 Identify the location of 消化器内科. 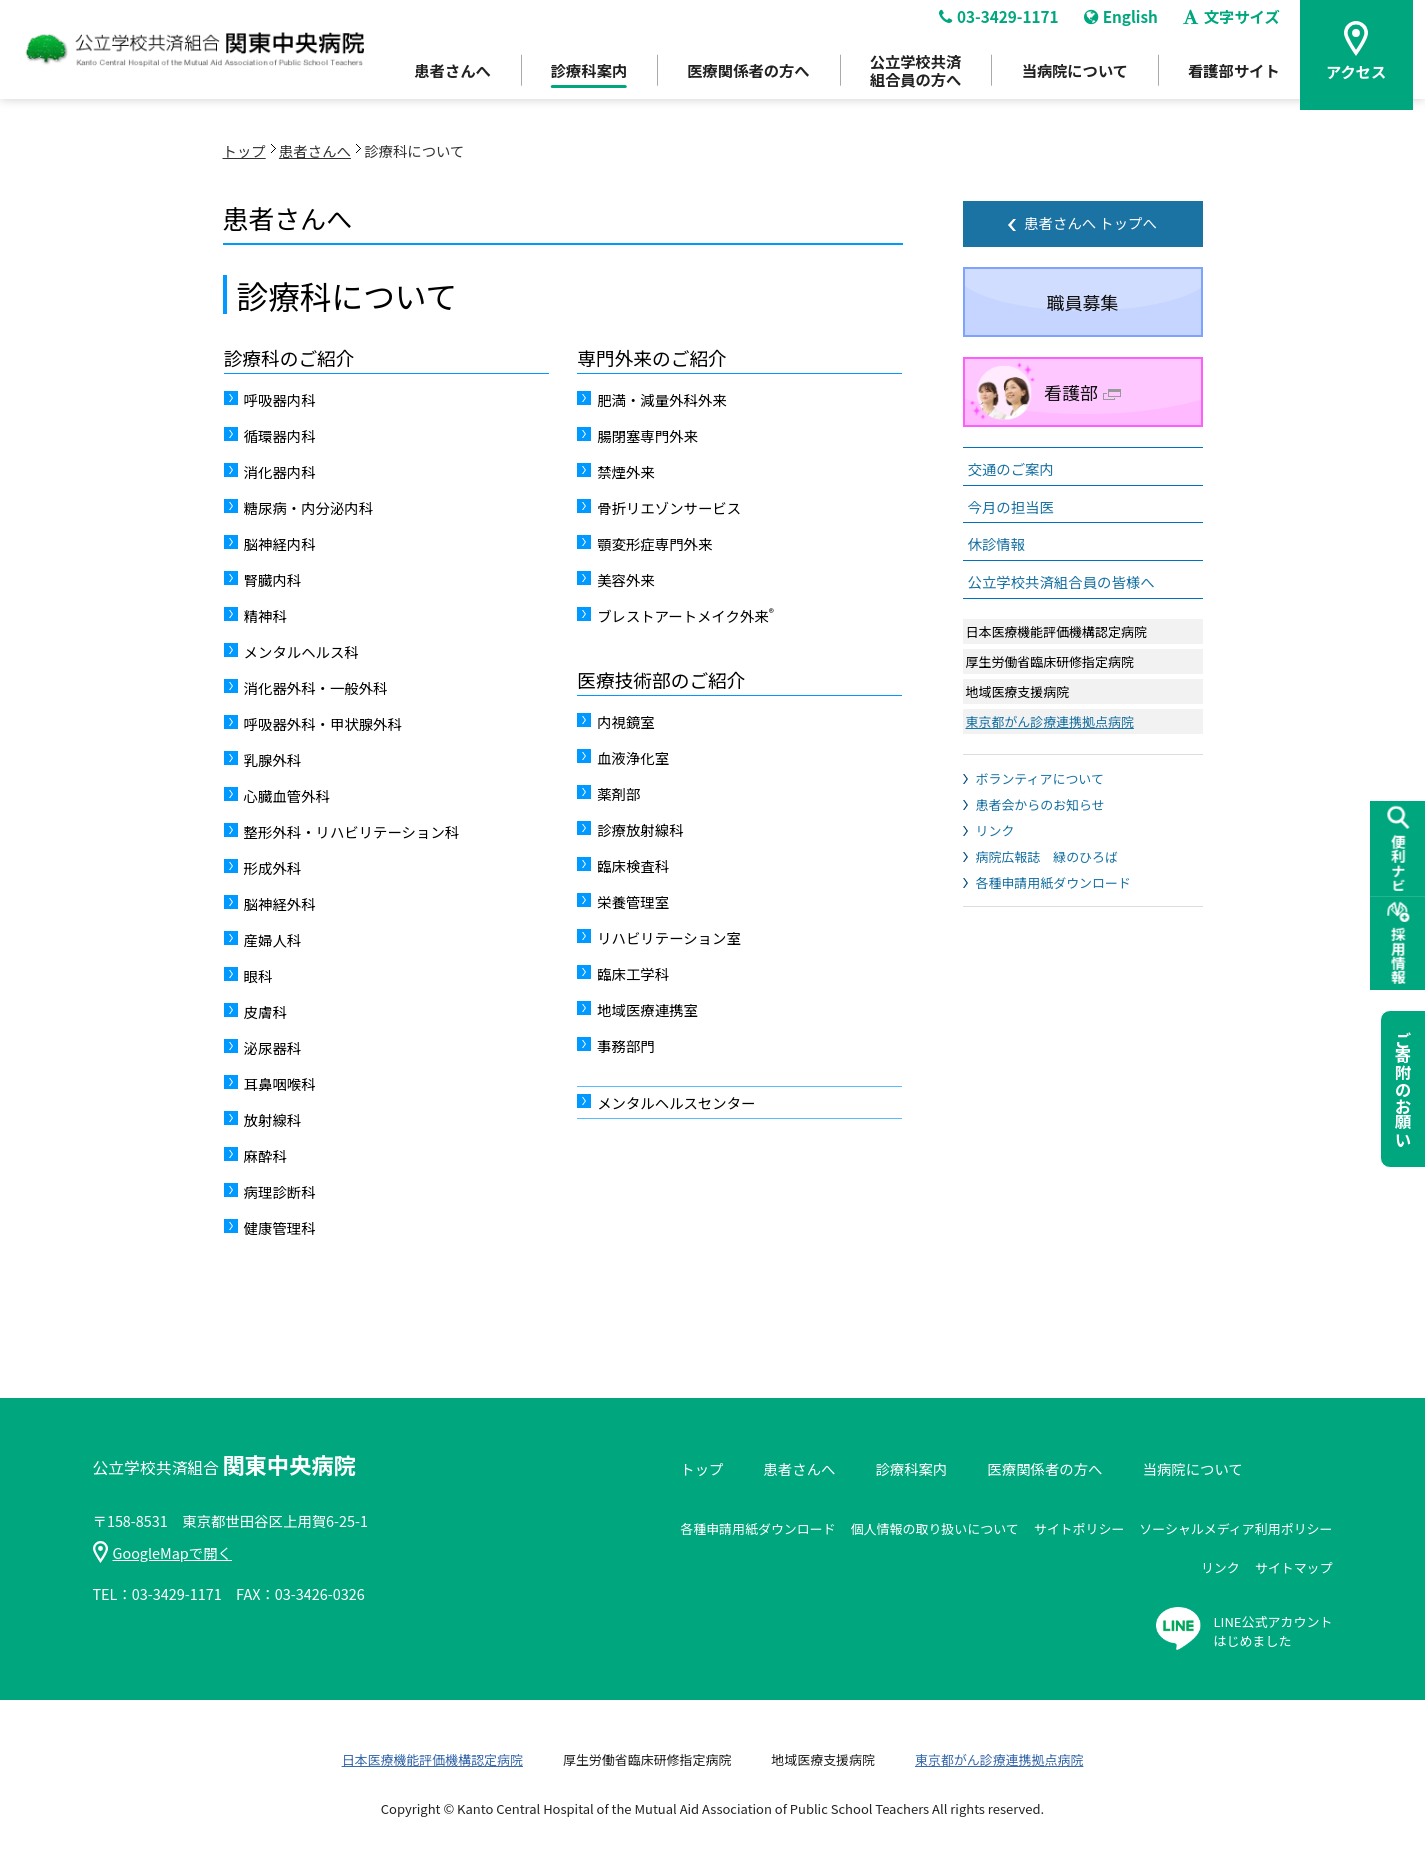
(280, 471).